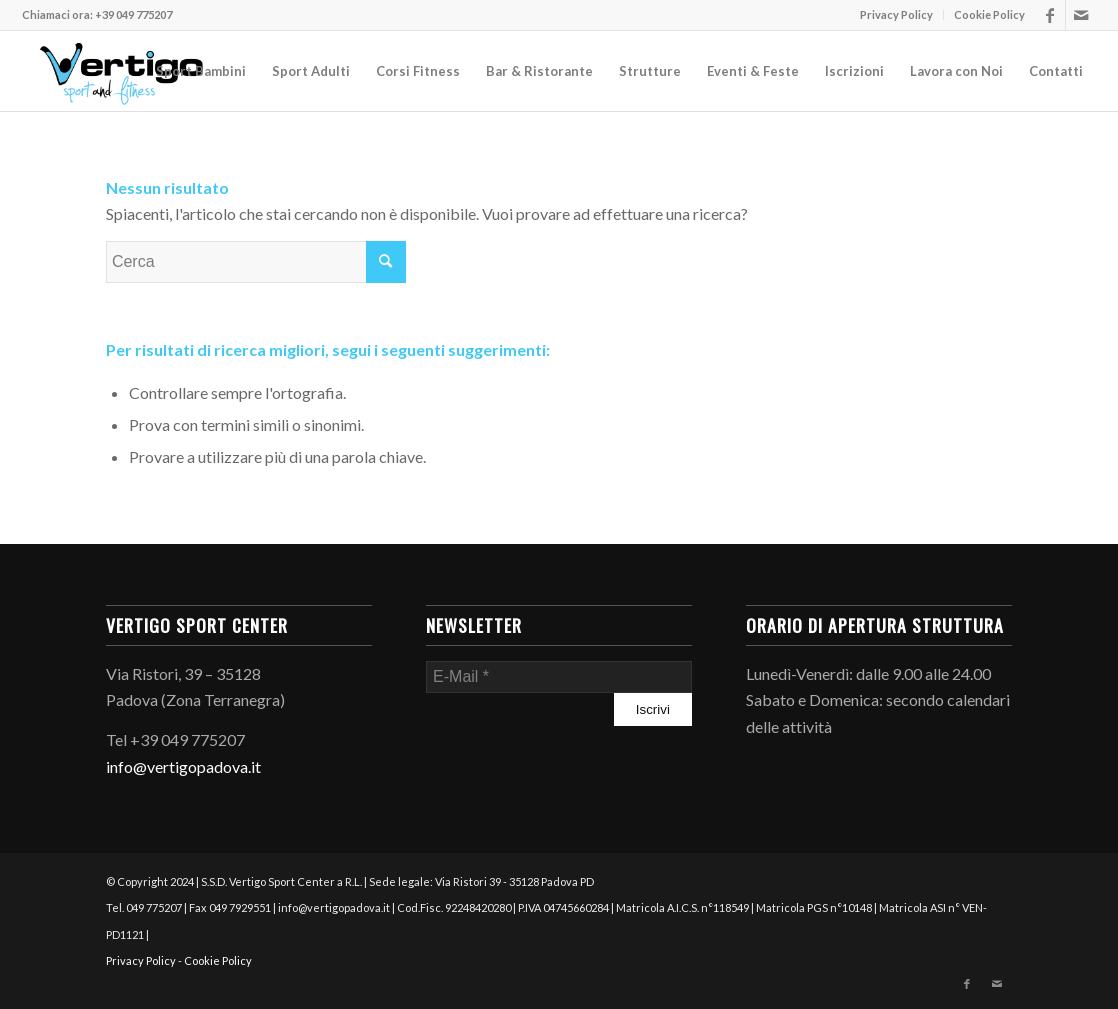  What do you see at coordinates (1081, 15) in the screenshot?
I see `[Collegamento a Mail]` at bounding box center [1081, 15].